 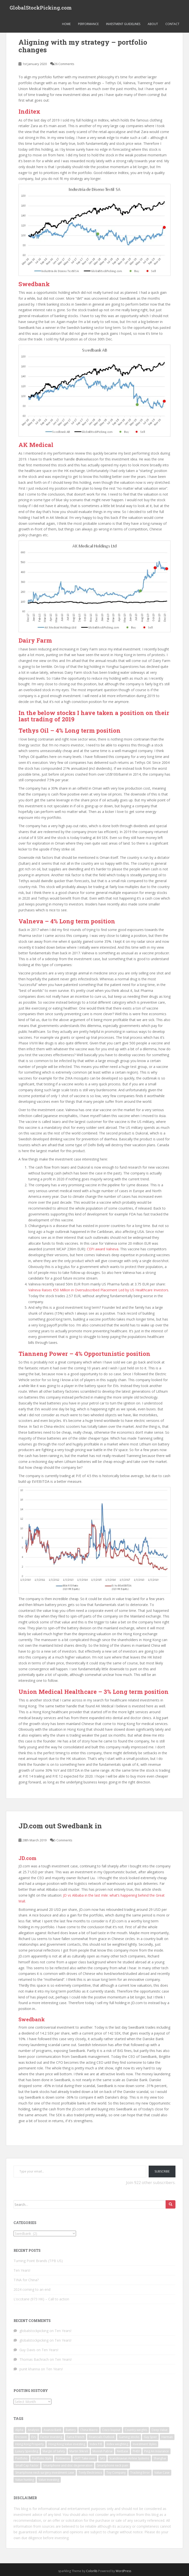 I want to click on Ten Years!, so click(x=22, y=2270).